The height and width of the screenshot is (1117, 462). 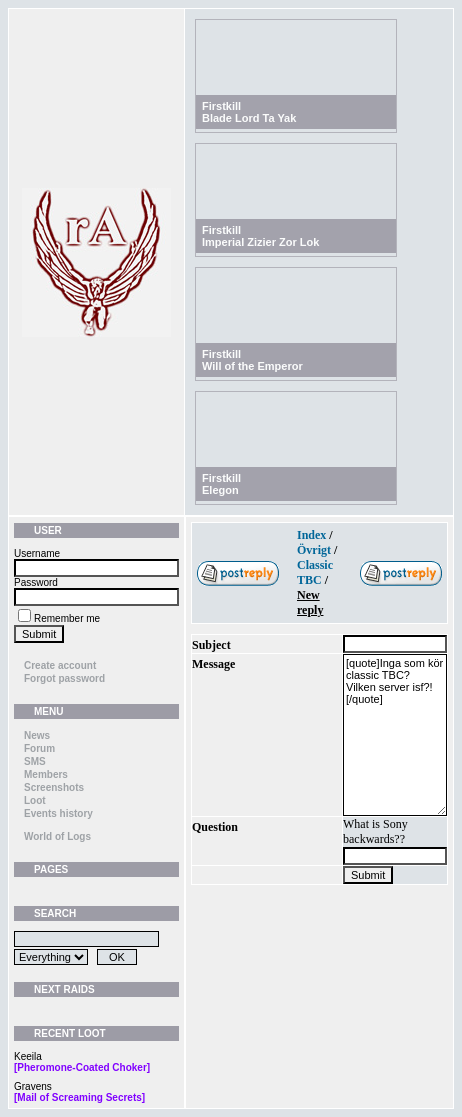 What do you see at coordinates (60, 665) in the screenshot?
I see `Create account` at bounding box center [60, 665].